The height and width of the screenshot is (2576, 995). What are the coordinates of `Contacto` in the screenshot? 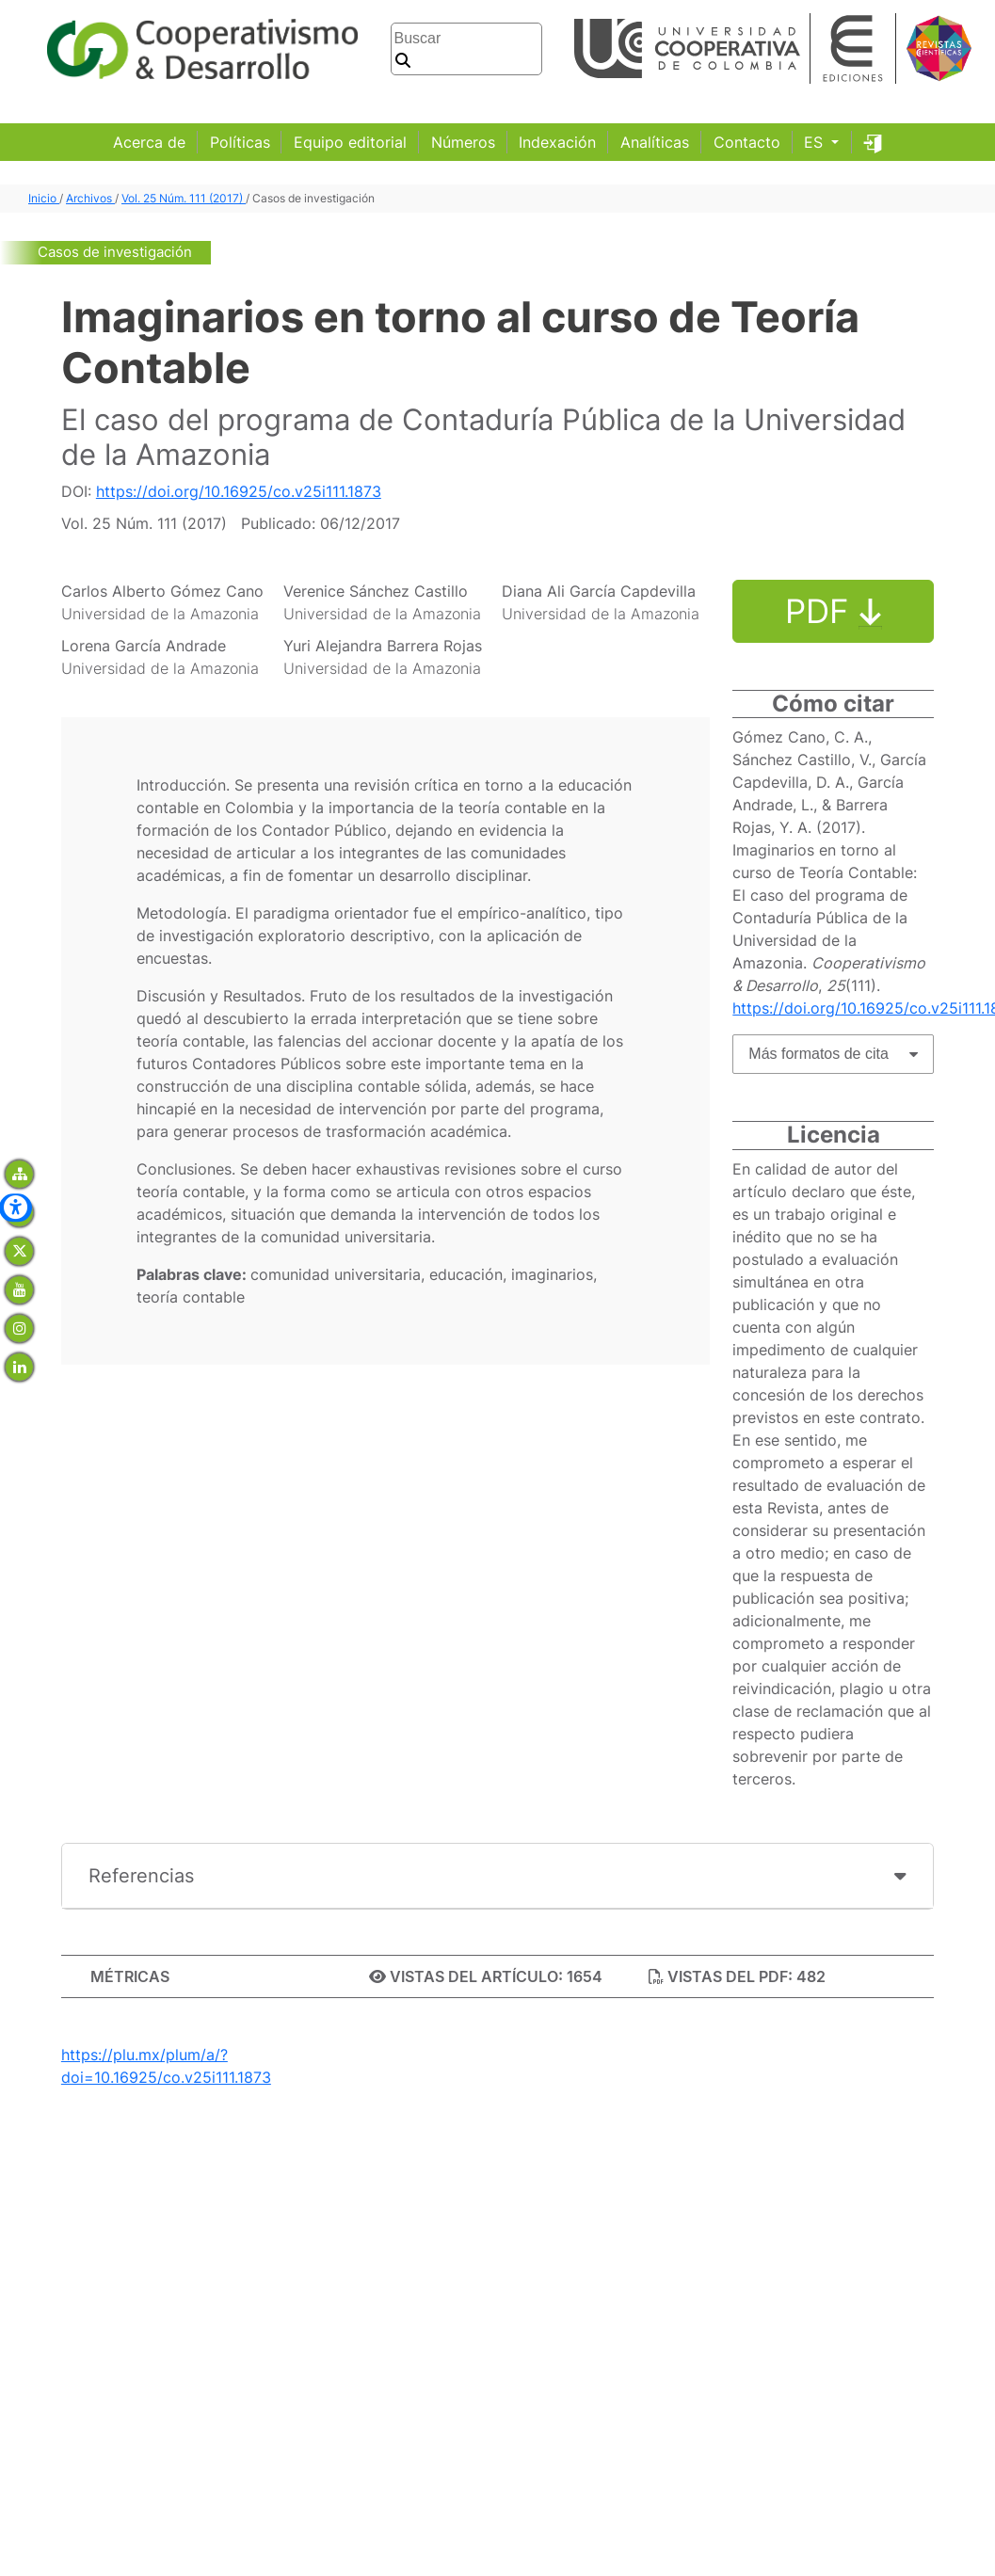 It's located at (747, 142).